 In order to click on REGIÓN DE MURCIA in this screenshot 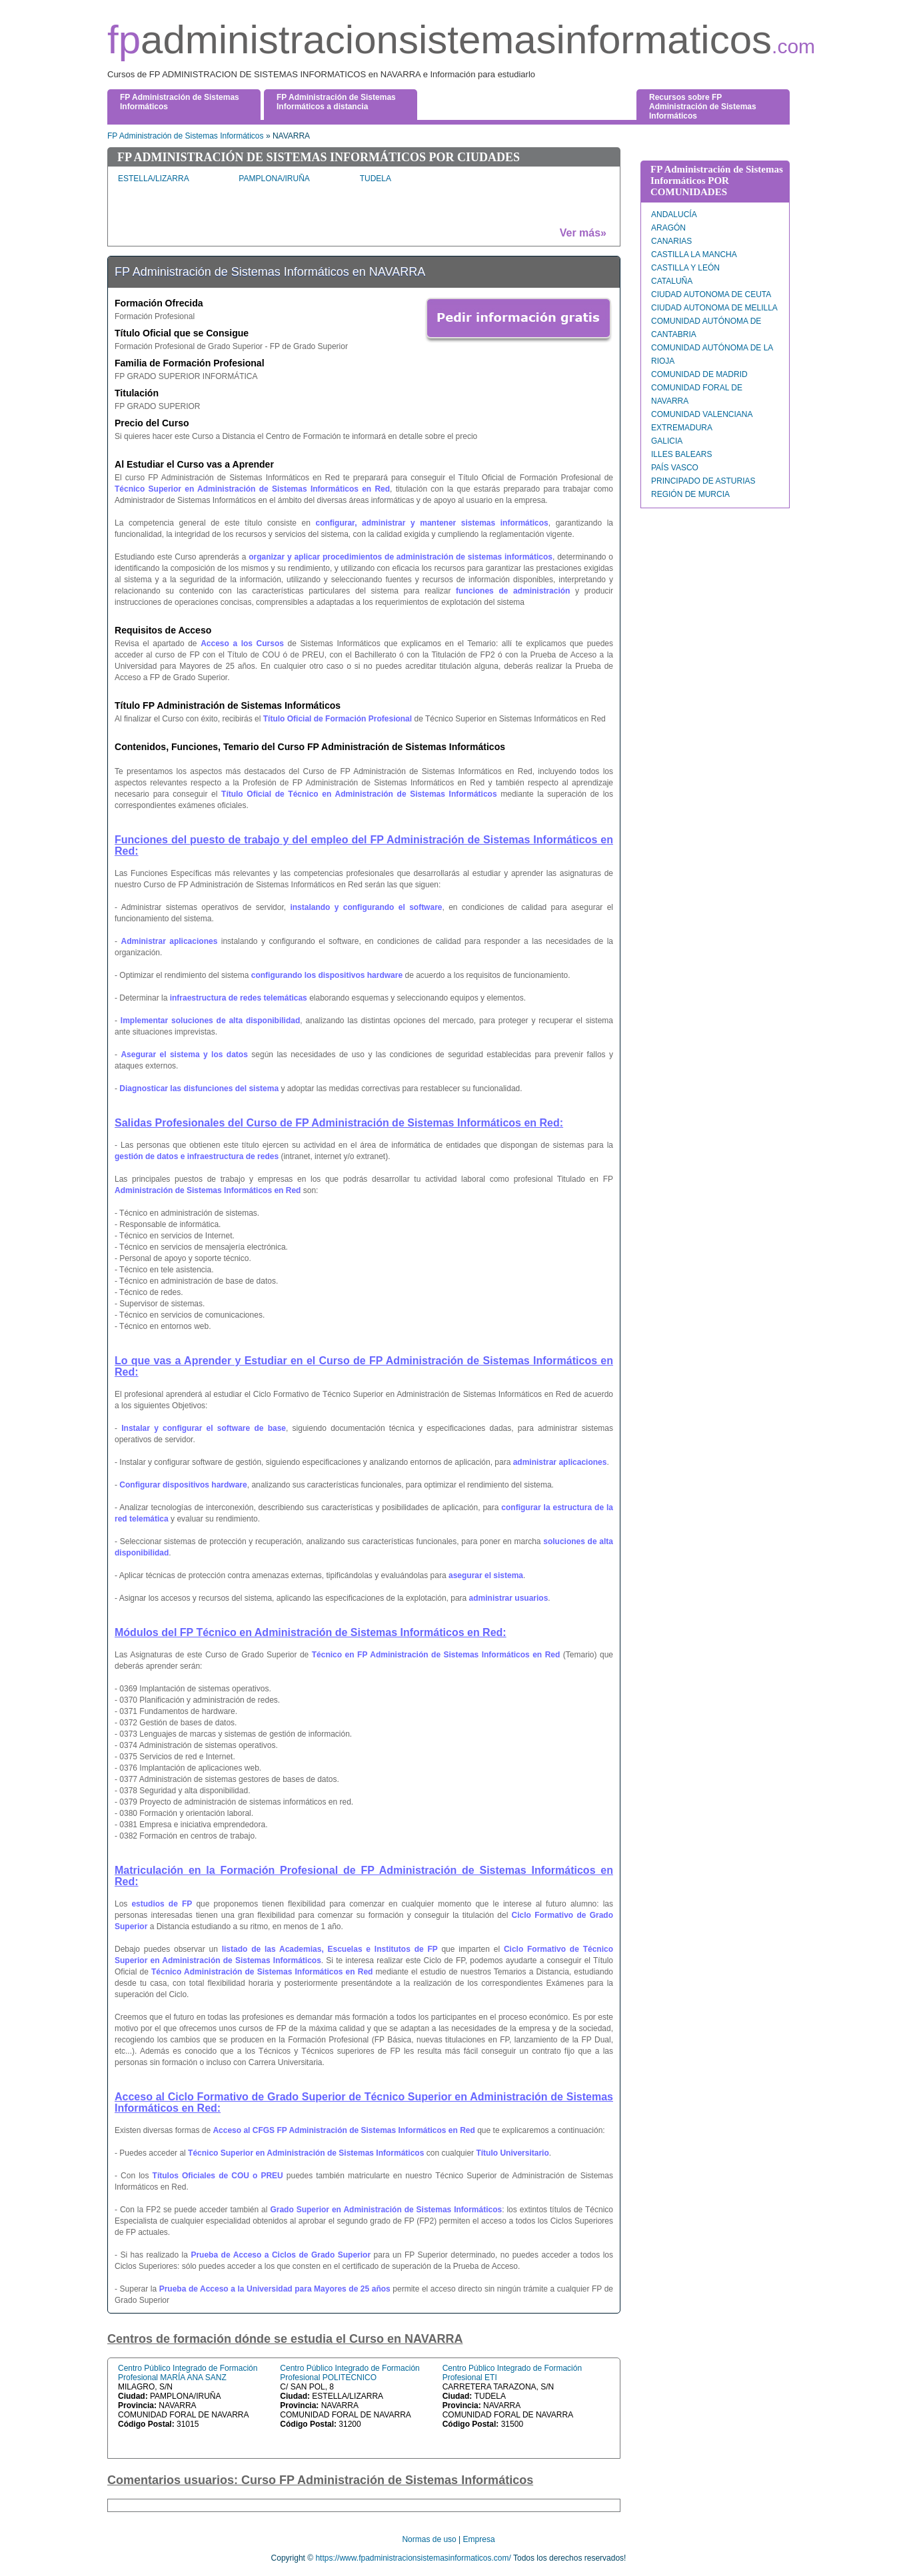, I will do `click(690, 494)`.